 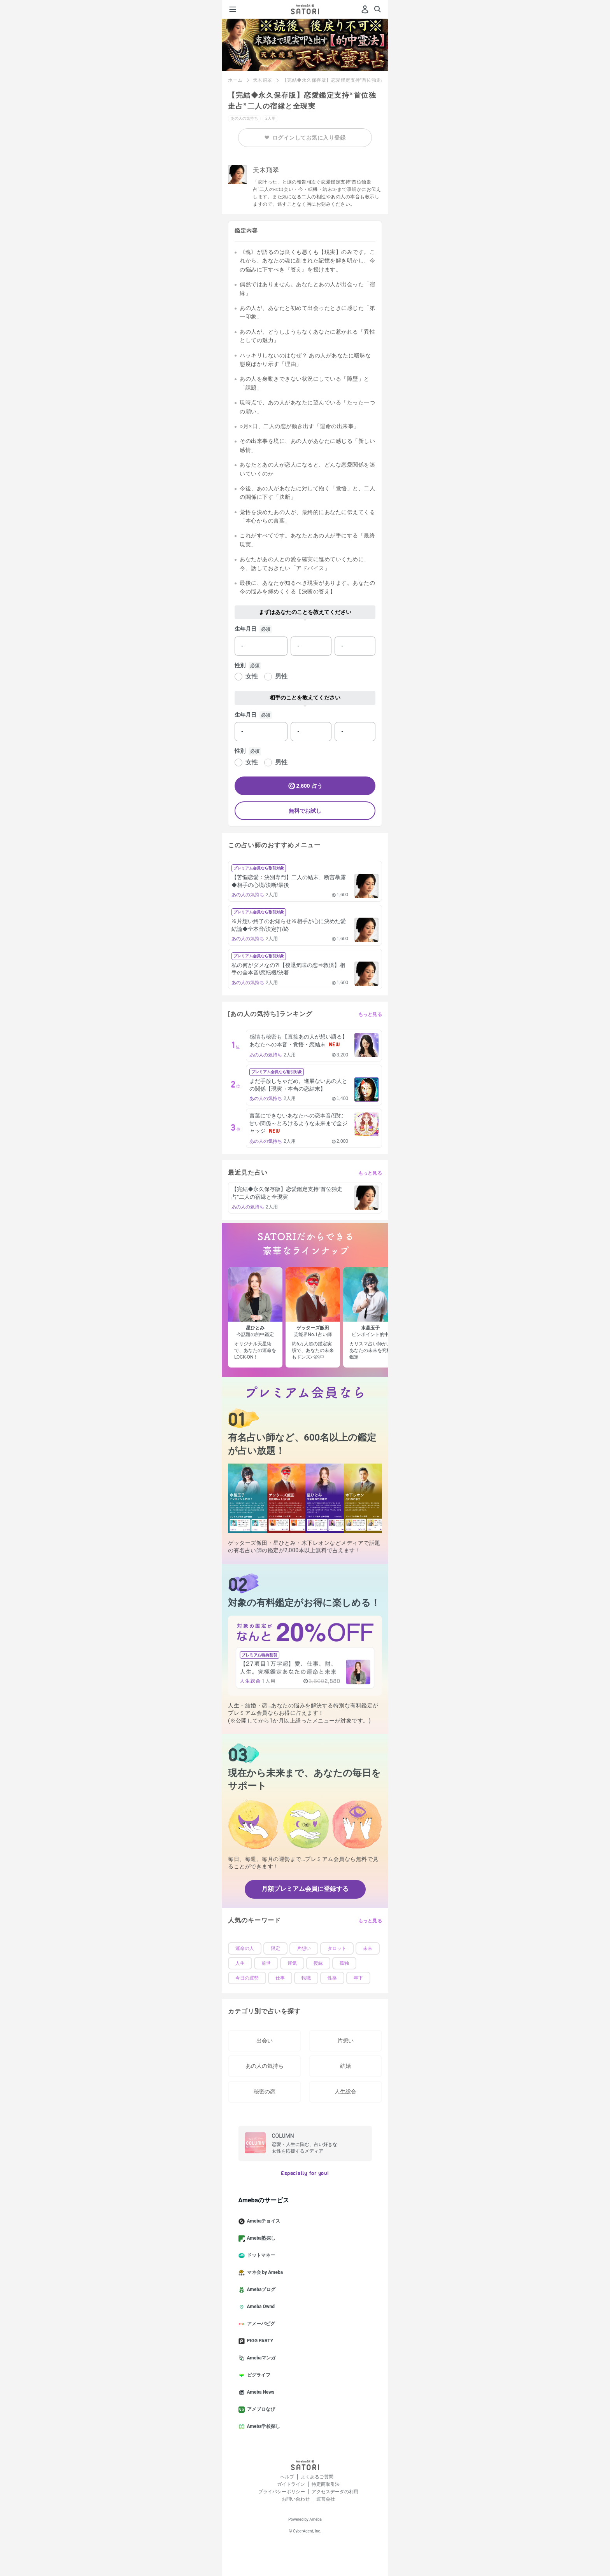 What do you see at coordinates (281, 2491) in the screenshot?
I see `プライバシーポリシー` at bounding box center [281, 2491].